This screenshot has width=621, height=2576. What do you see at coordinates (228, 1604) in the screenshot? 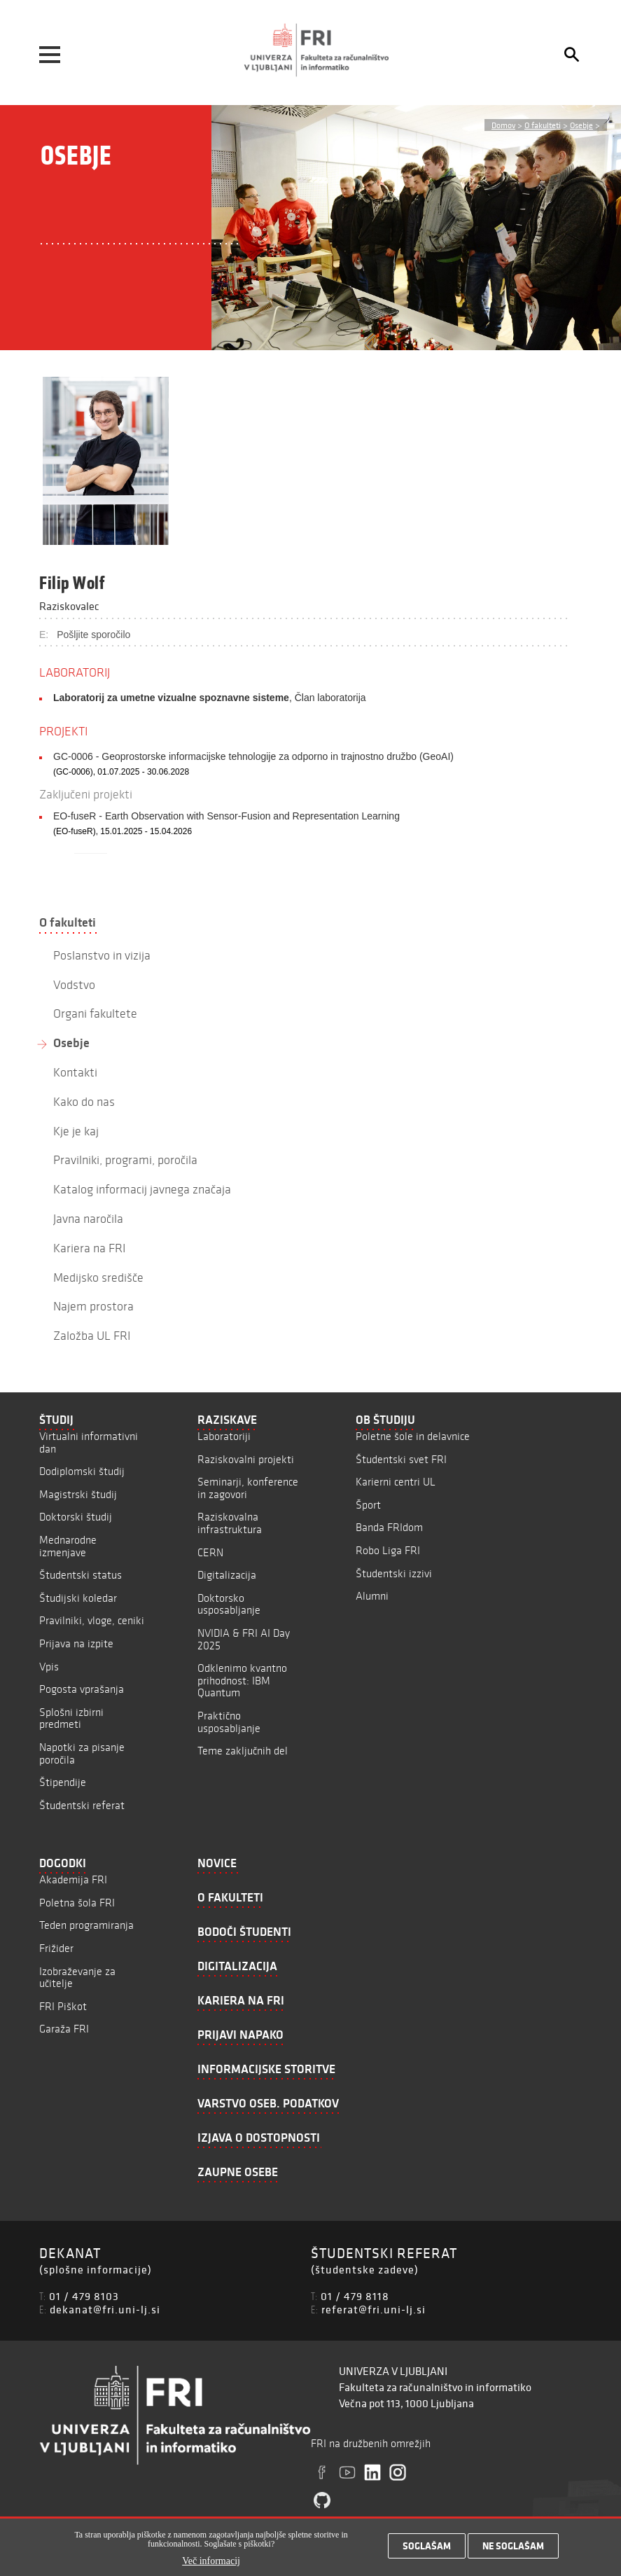
I see `Doktorsko usposabljanje` at bounding box center [228, 1604].